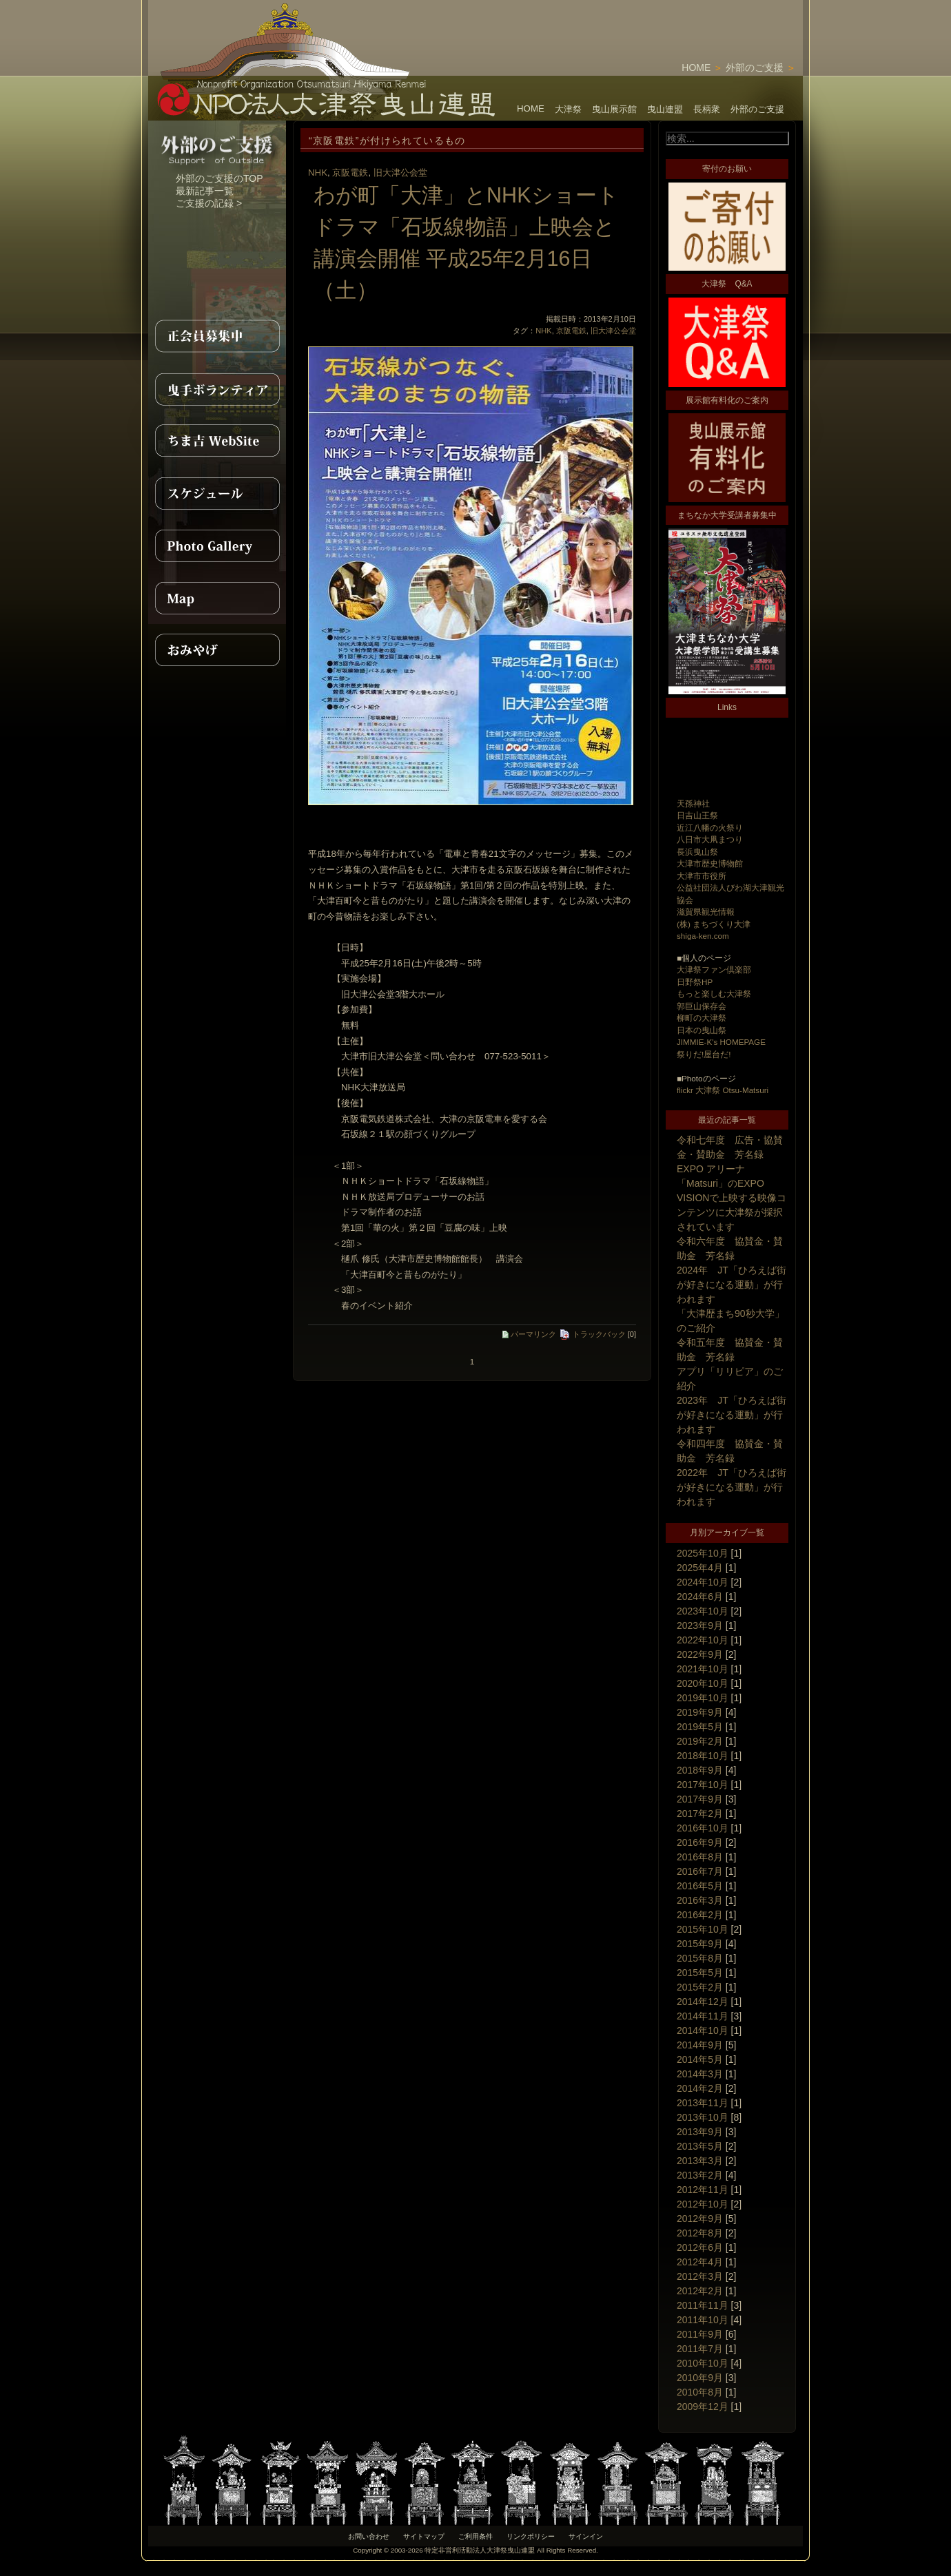 The image size is (951, 2576). Describe the element at coordinates (700, 1958) in the screenshot. I see `2015年8月` at that location.